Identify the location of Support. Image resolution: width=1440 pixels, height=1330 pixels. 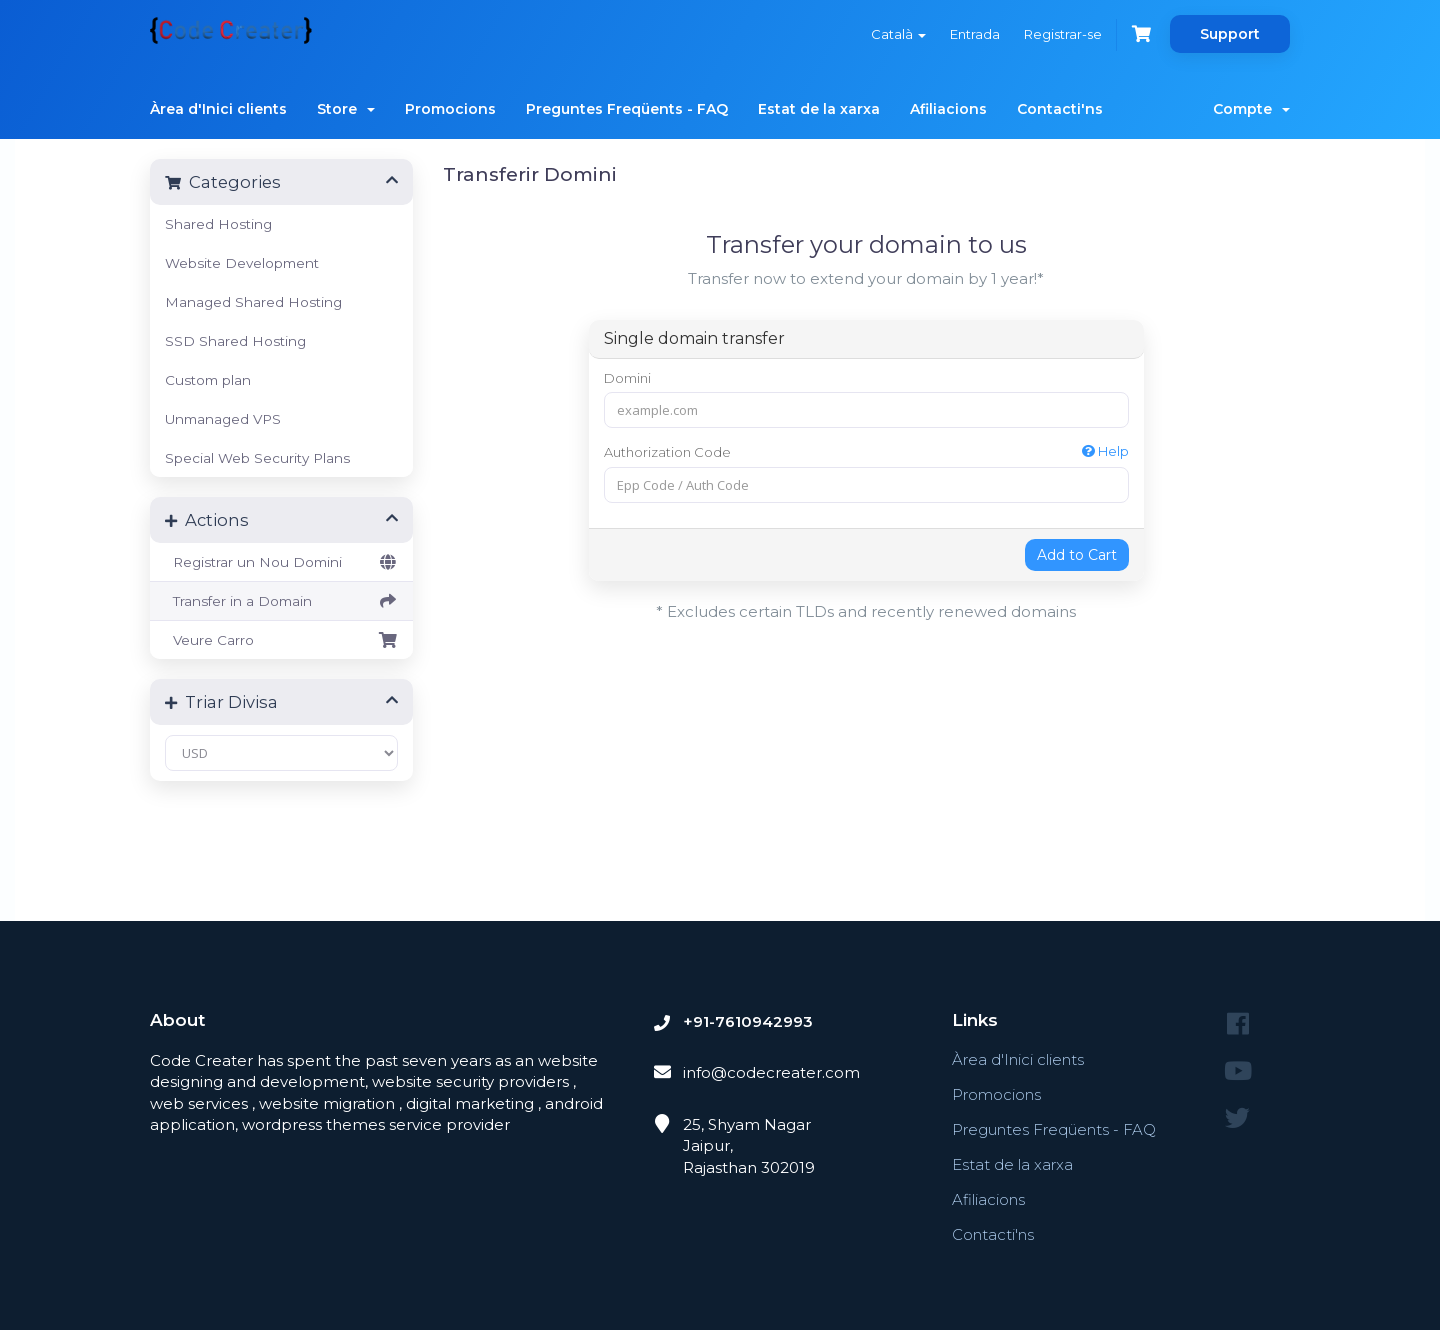
(1230, 34).